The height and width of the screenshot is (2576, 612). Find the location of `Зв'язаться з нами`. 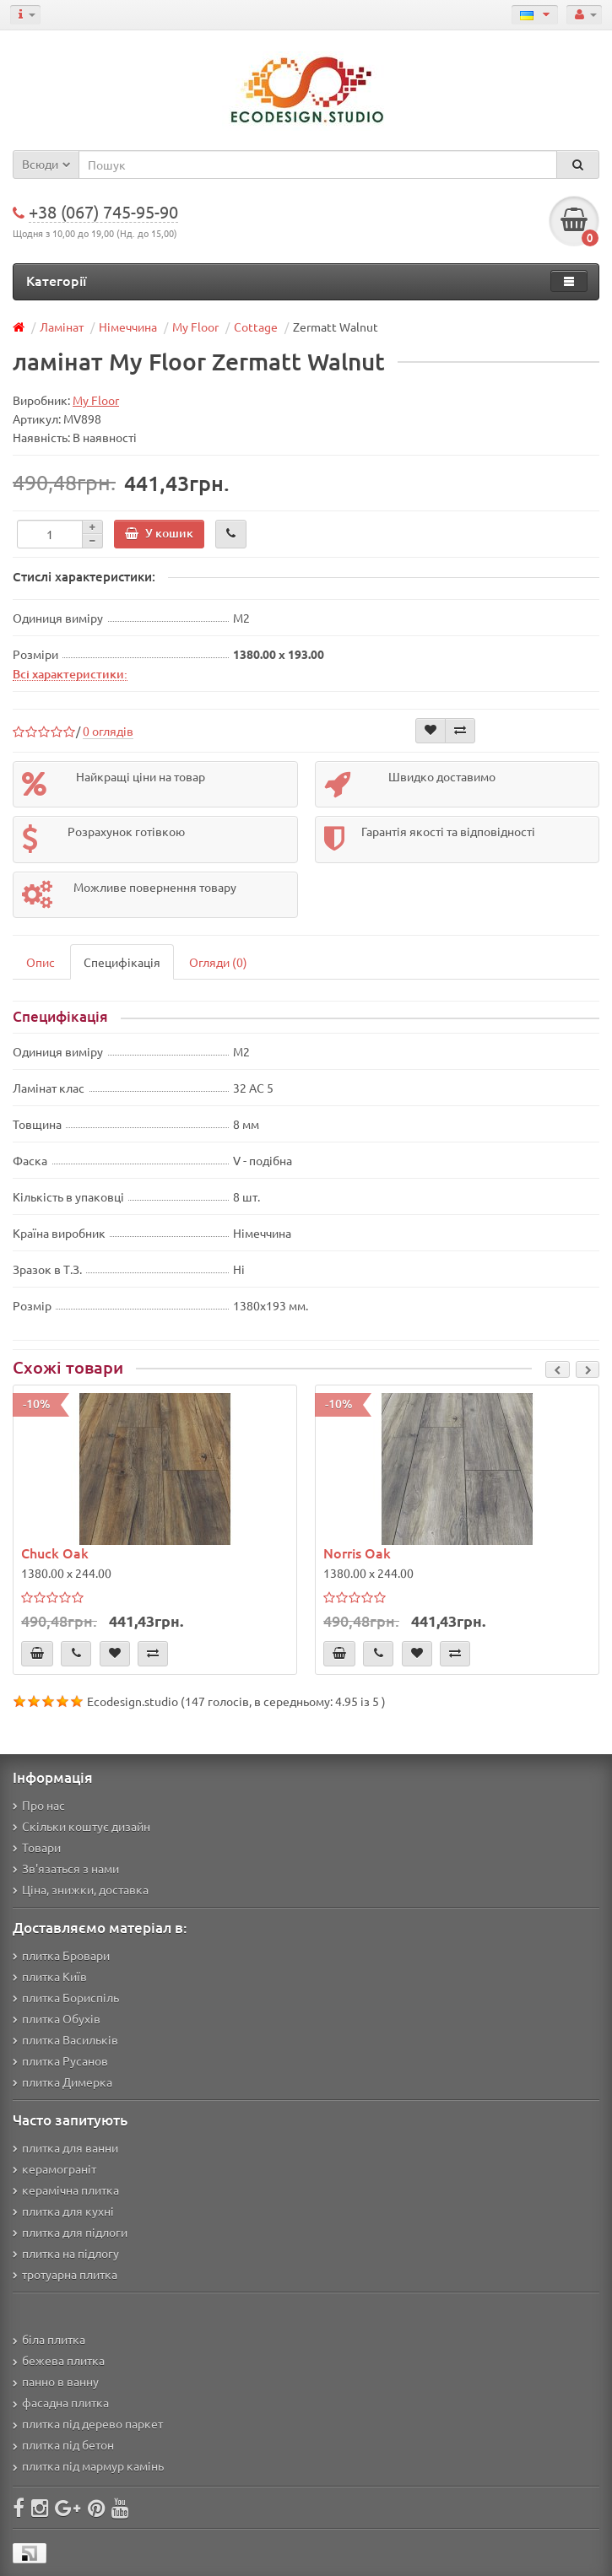

Зв'язаться з нами is located at coordinates (66, 1868).